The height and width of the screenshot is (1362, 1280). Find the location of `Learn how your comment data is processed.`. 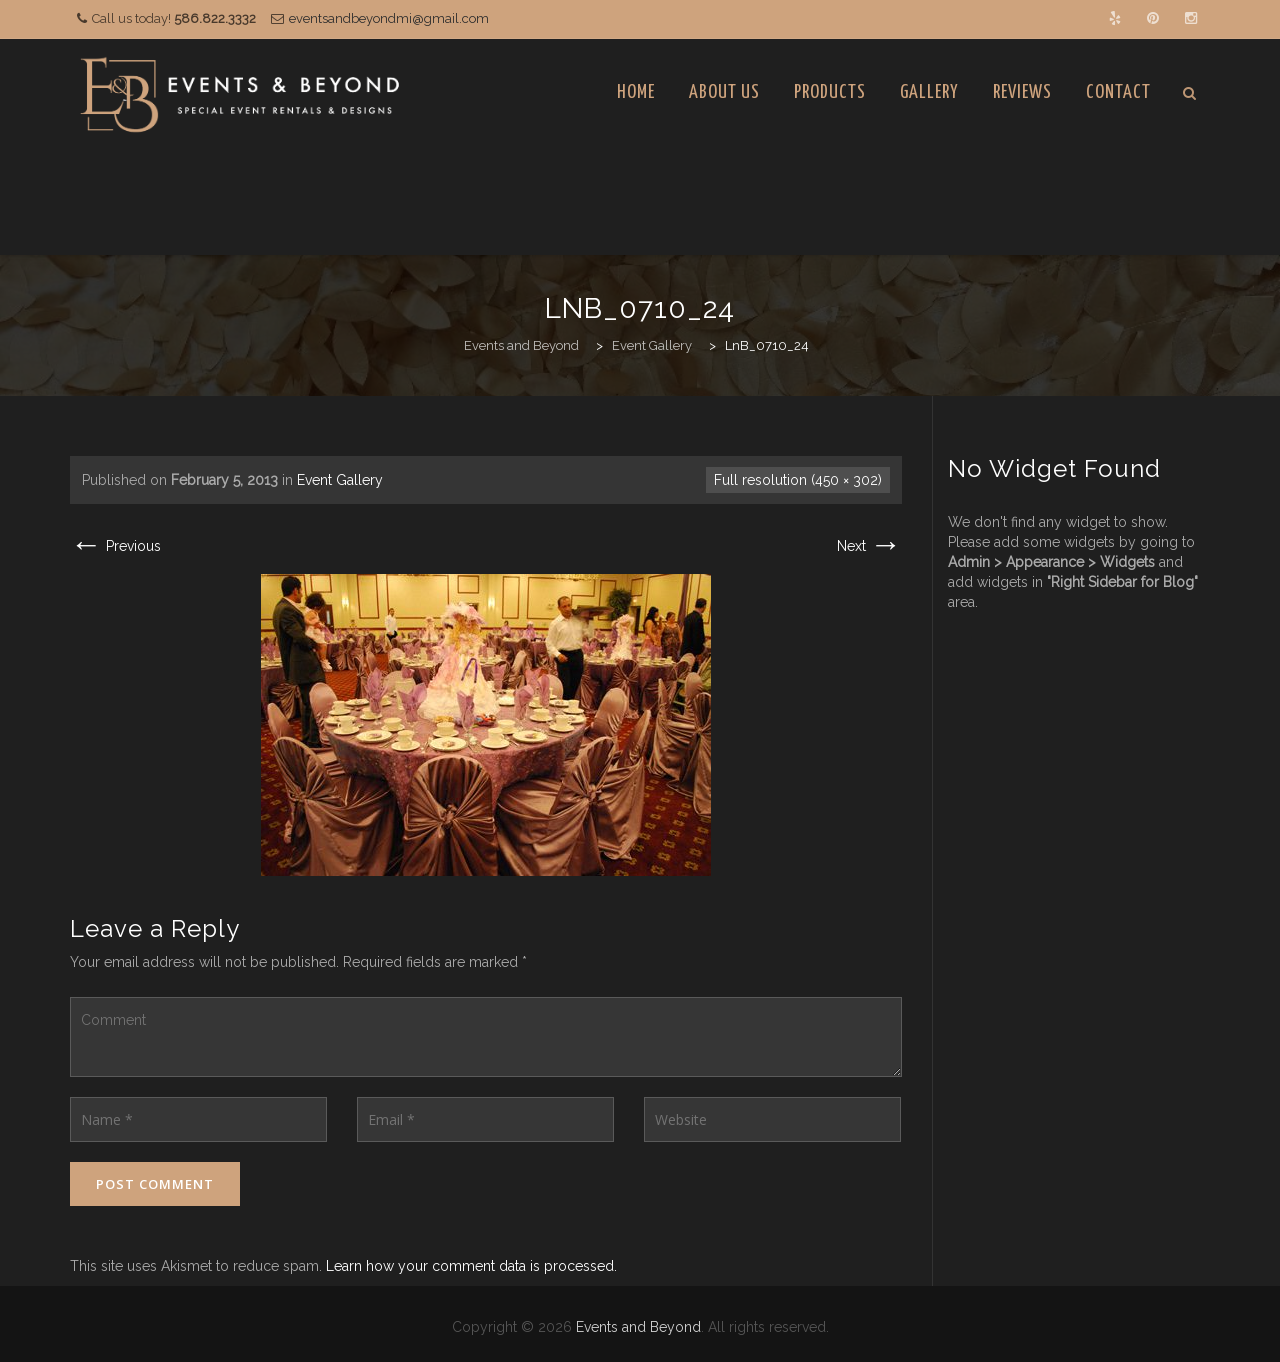

Learn how your comment data is processed. is located at coordinates (471, 1266).